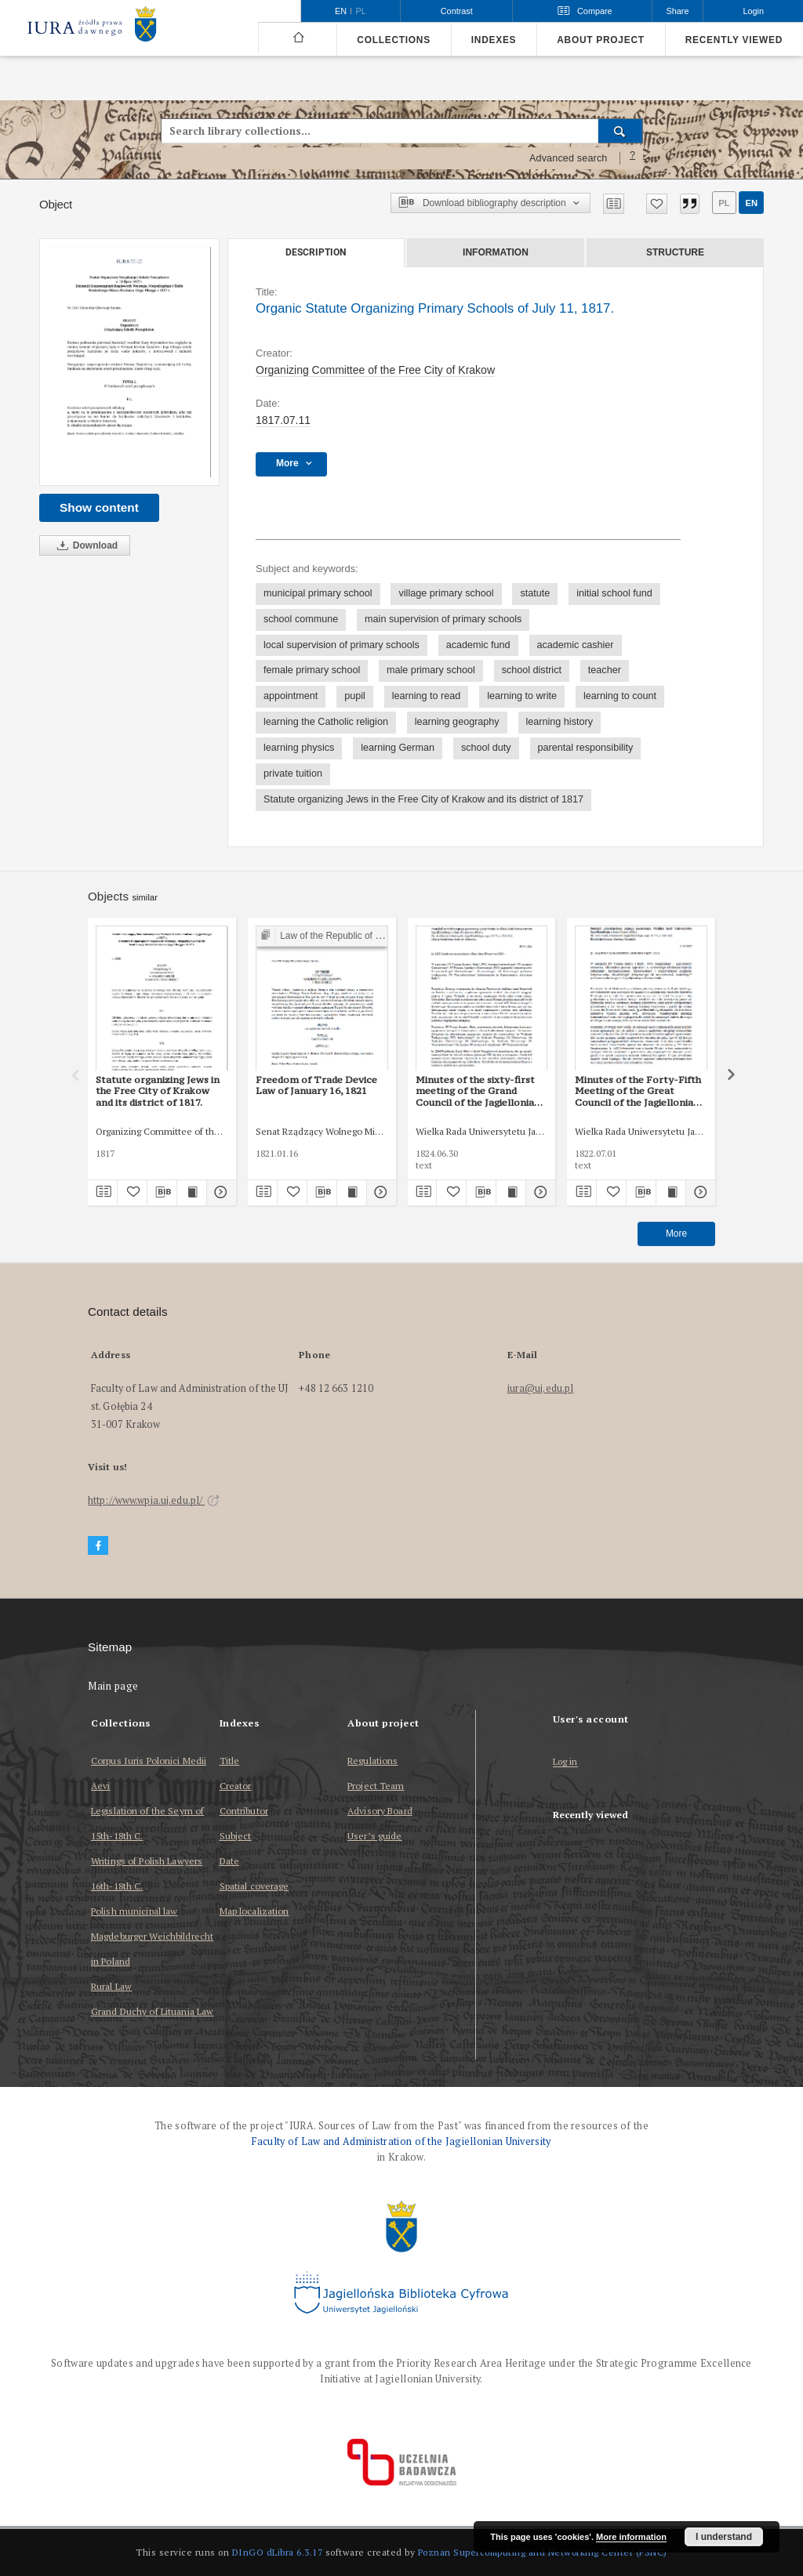 This screenshot has height=2576, width=803. Describe the element at coordinates (230, 1760) in the screenshot. I see `Title` at that location.